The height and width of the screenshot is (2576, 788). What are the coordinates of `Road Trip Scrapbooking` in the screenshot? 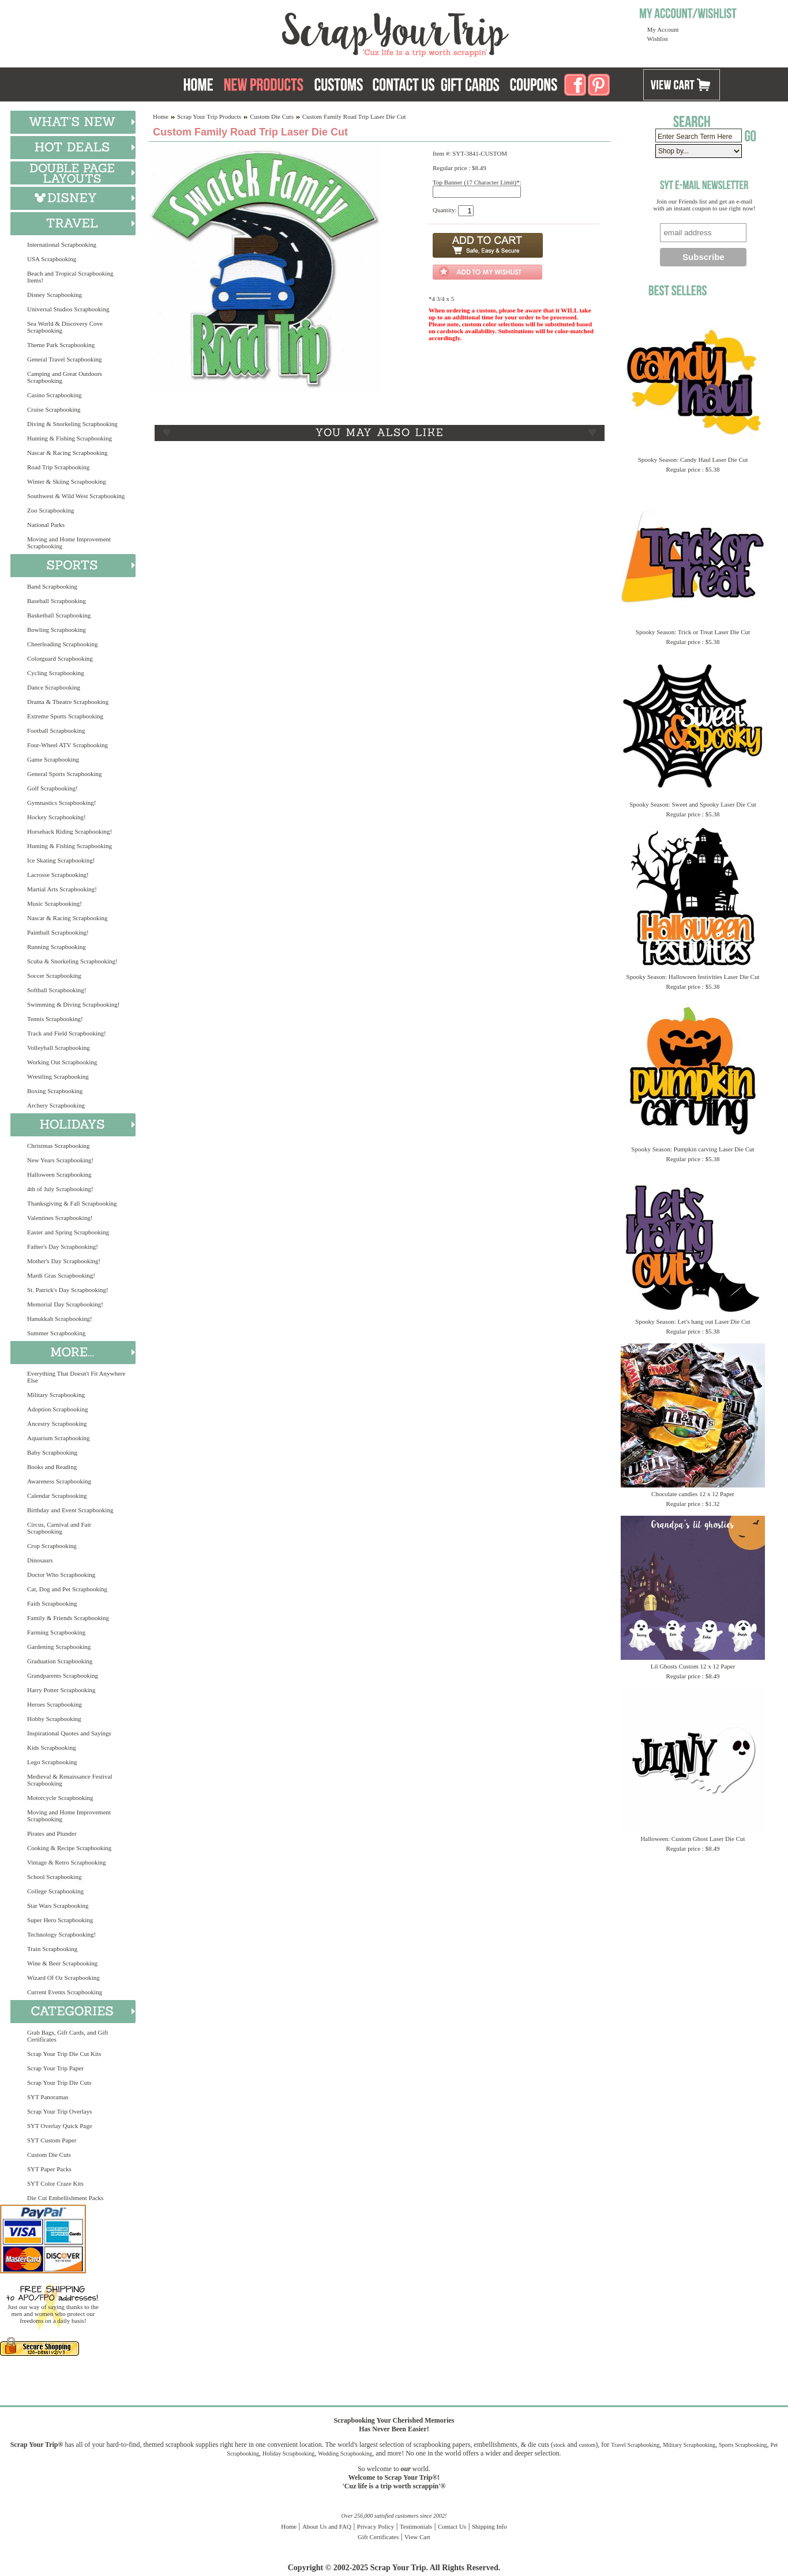 It's located at (58, 467).